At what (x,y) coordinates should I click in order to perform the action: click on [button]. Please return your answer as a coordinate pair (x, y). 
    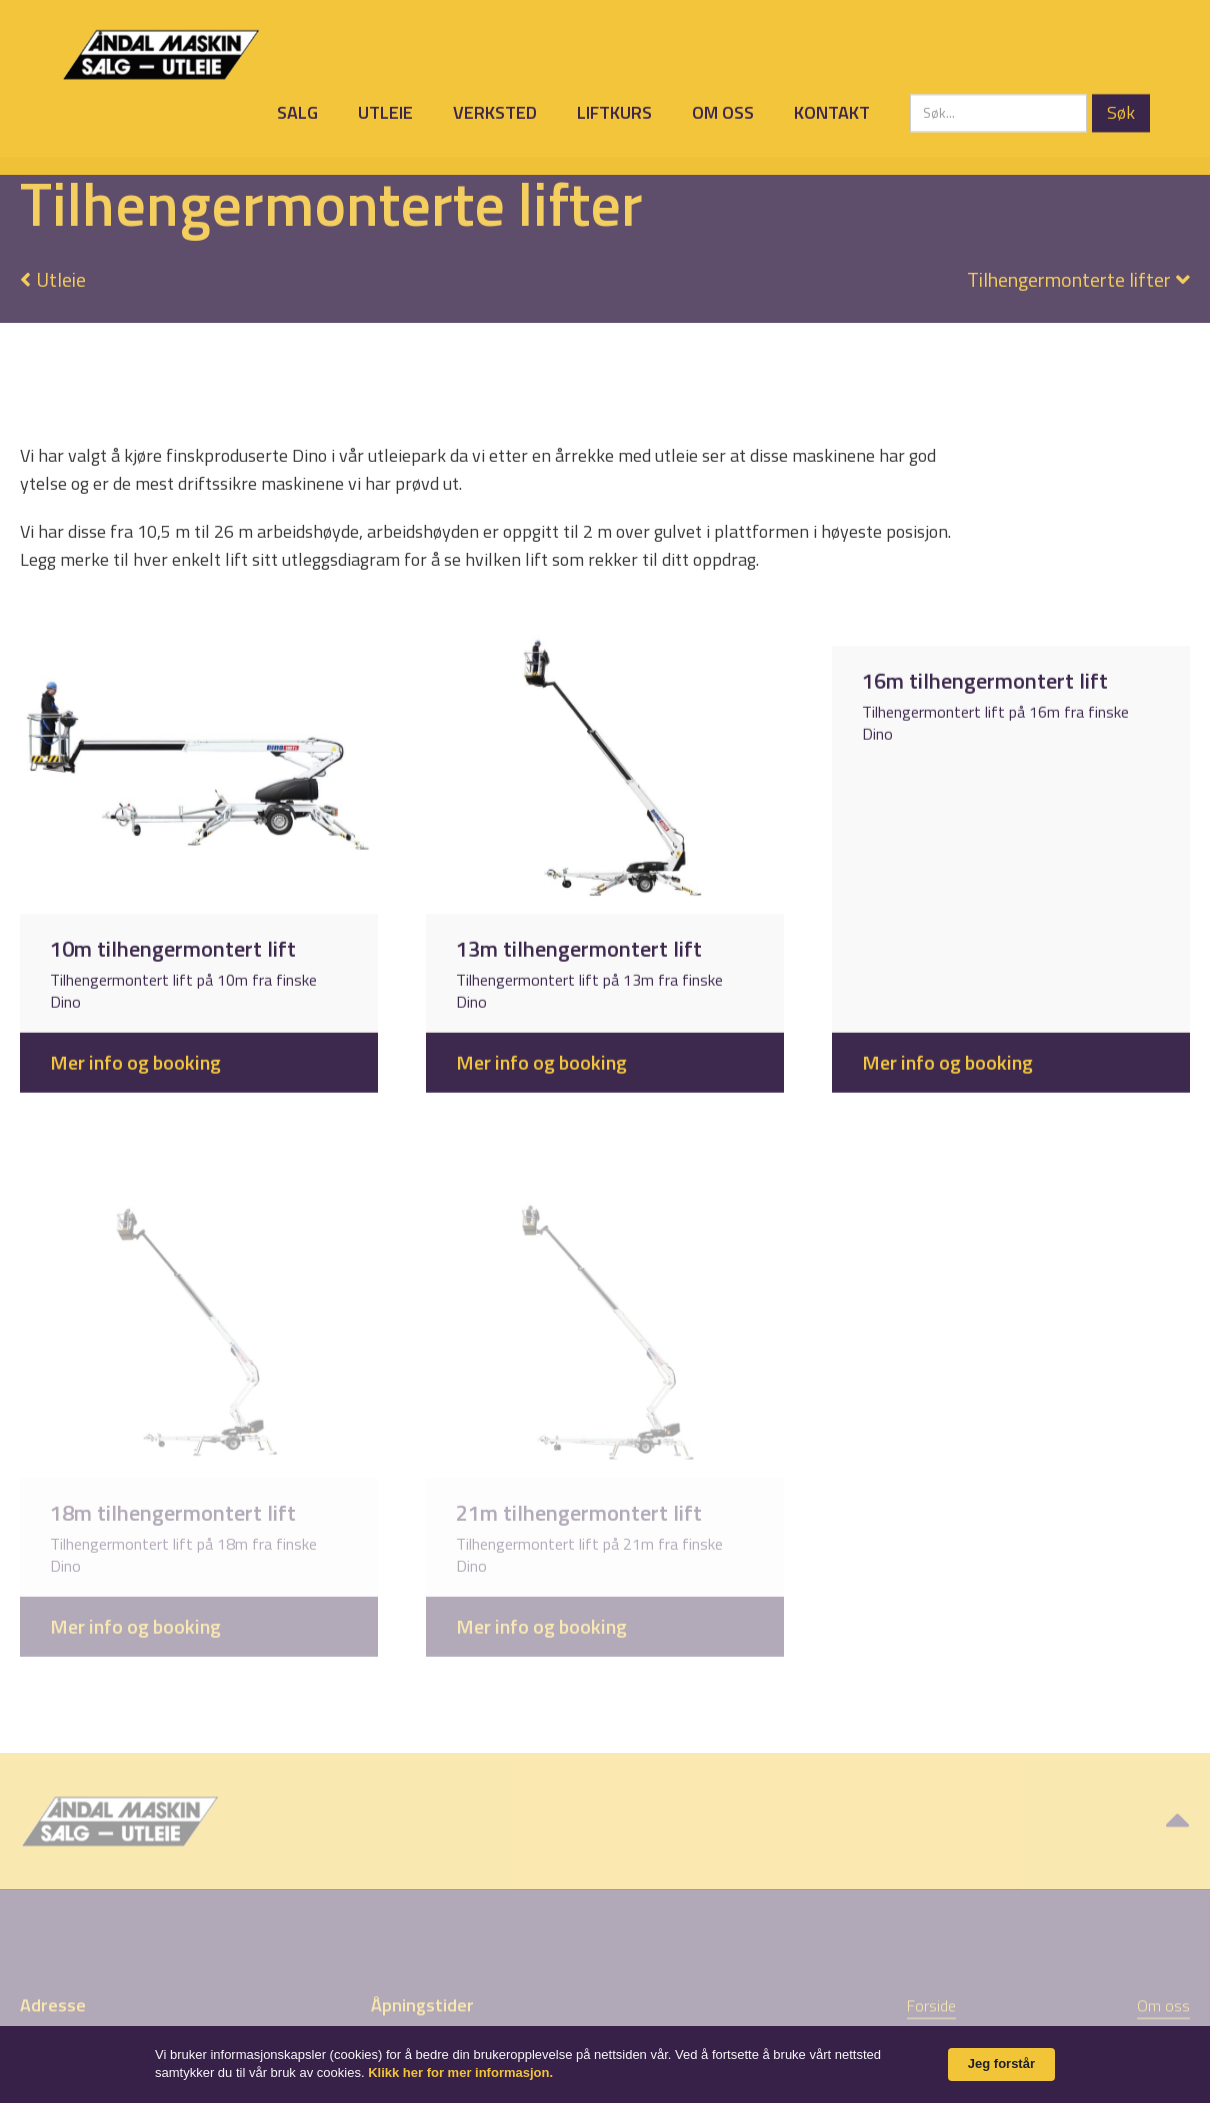
    Looking at the image, I should click on (1068, 265).